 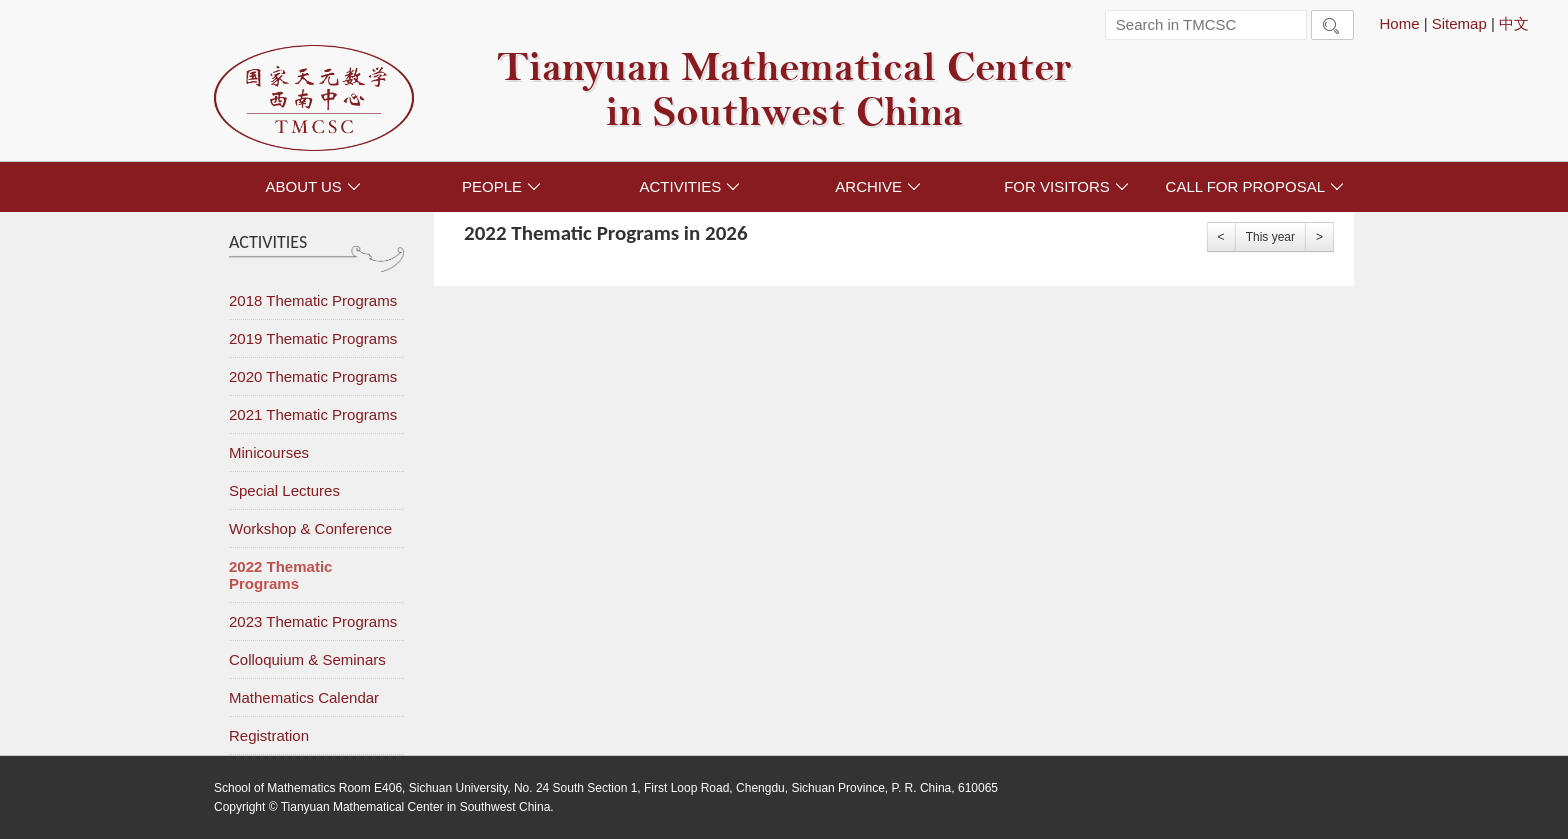 What do you see at coordinates (280, 575) in the screenshot?
I see `2022 Thematic Programs` at bounding box center [280, 575].